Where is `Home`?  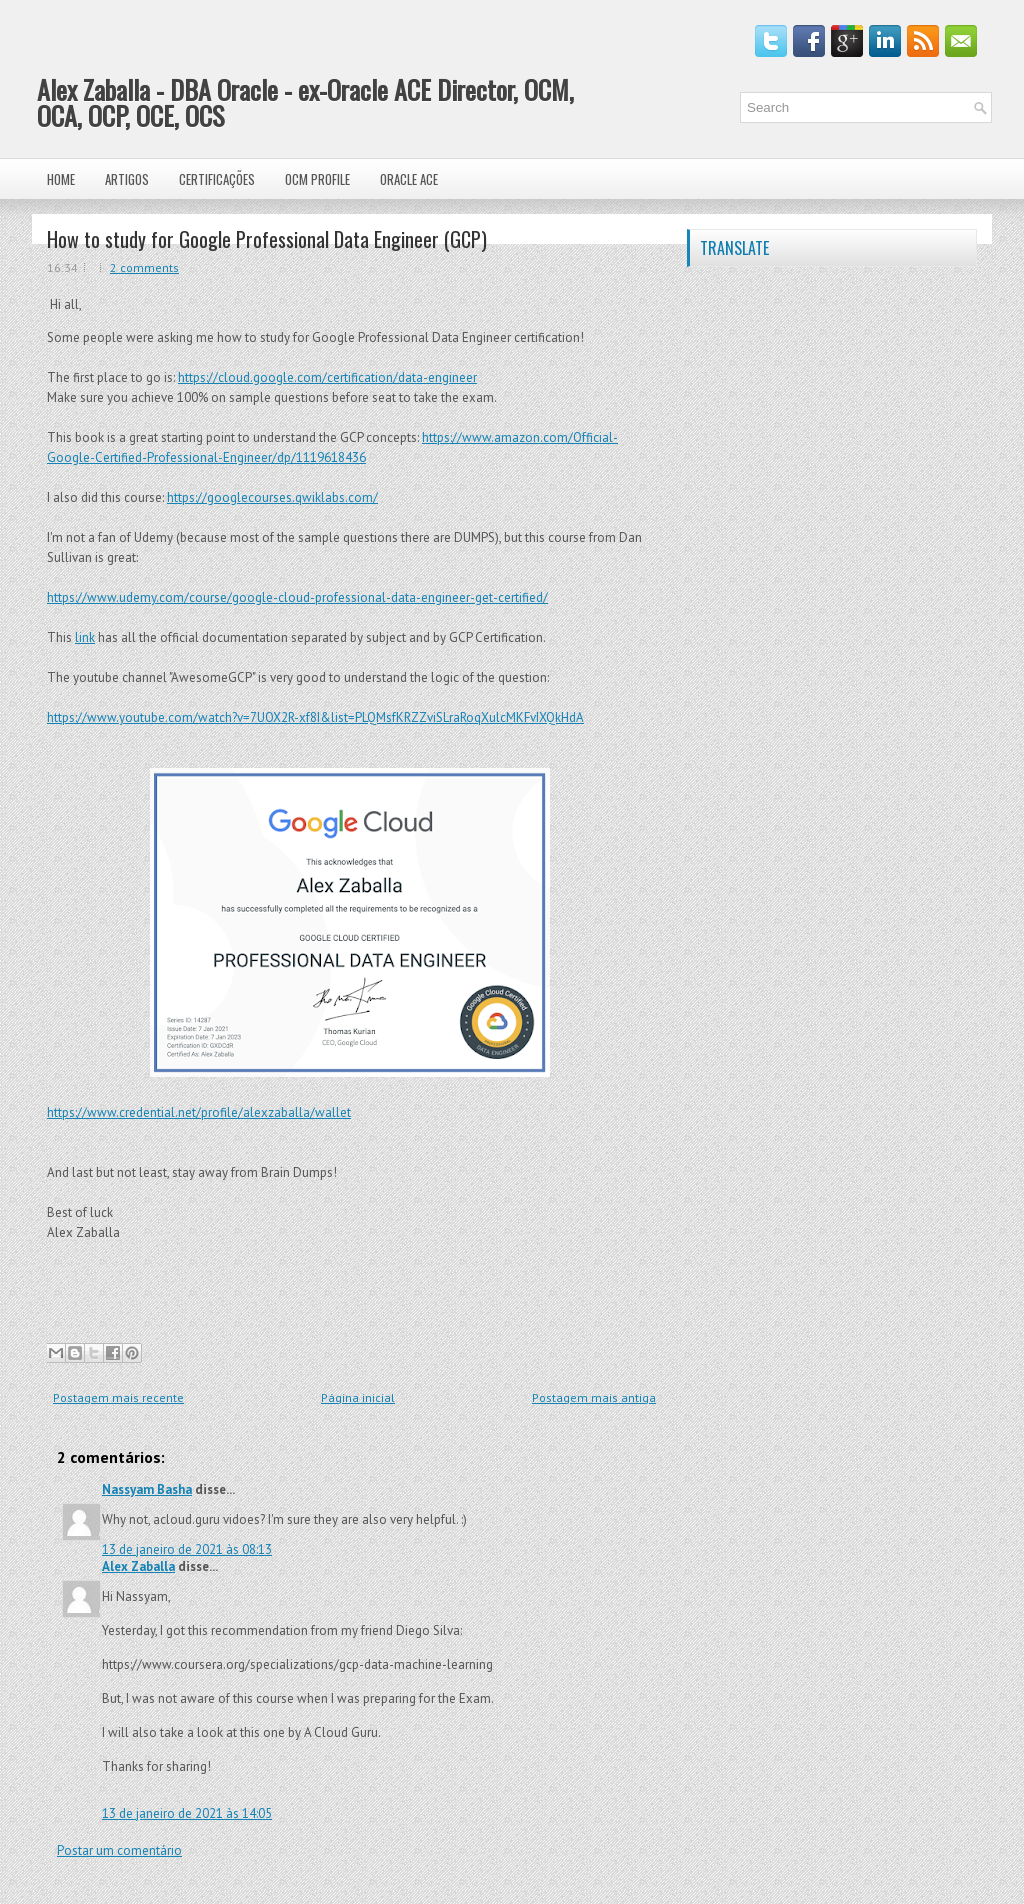 Home is located at coordinates (61, 179).